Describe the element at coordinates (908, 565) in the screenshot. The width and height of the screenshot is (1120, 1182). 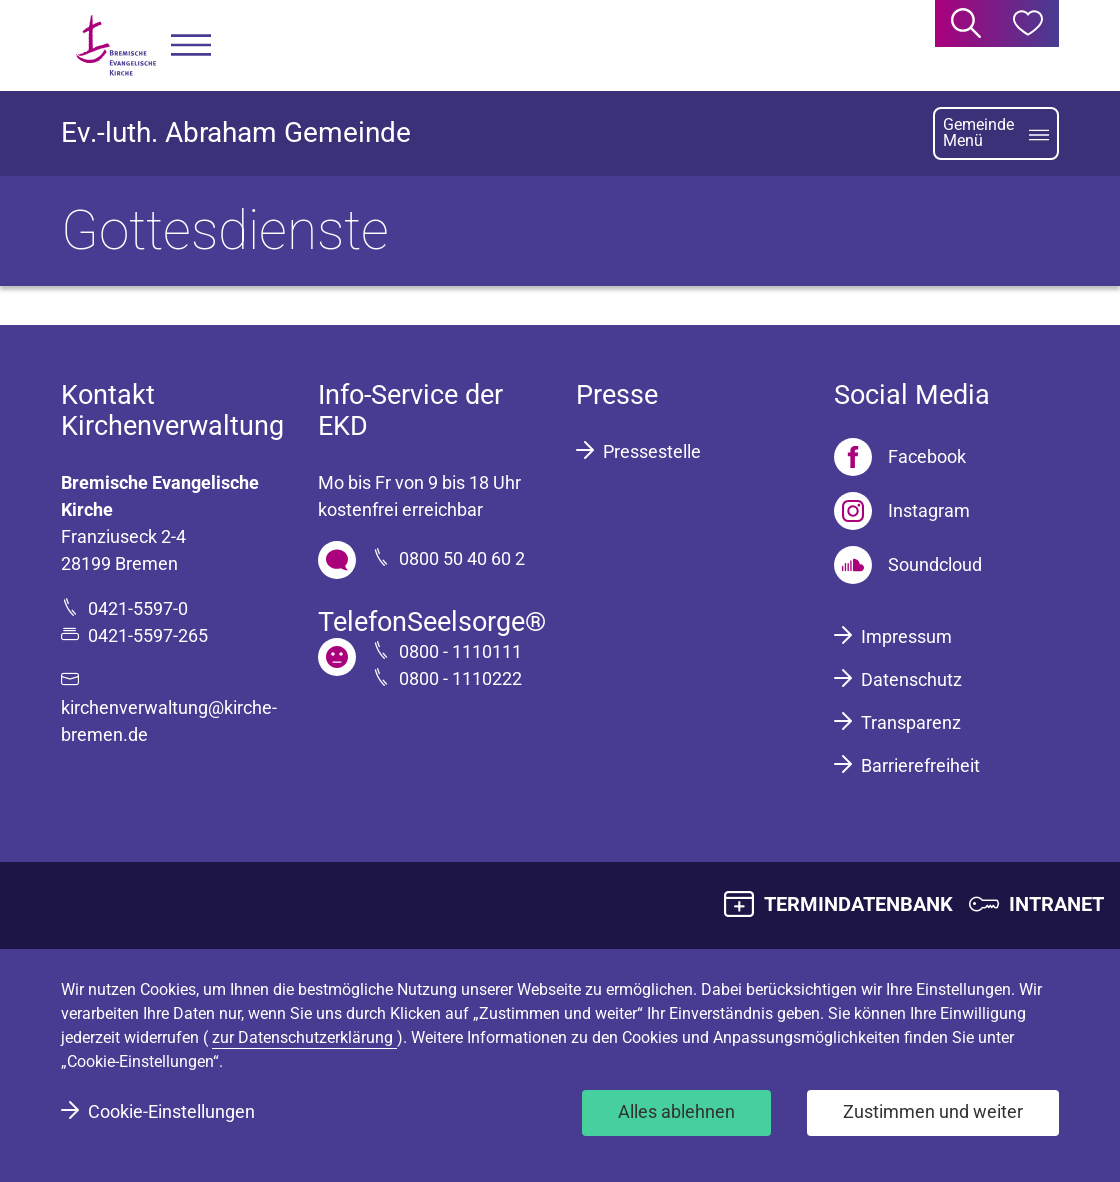
I see `[Soundcloud]` at that location.